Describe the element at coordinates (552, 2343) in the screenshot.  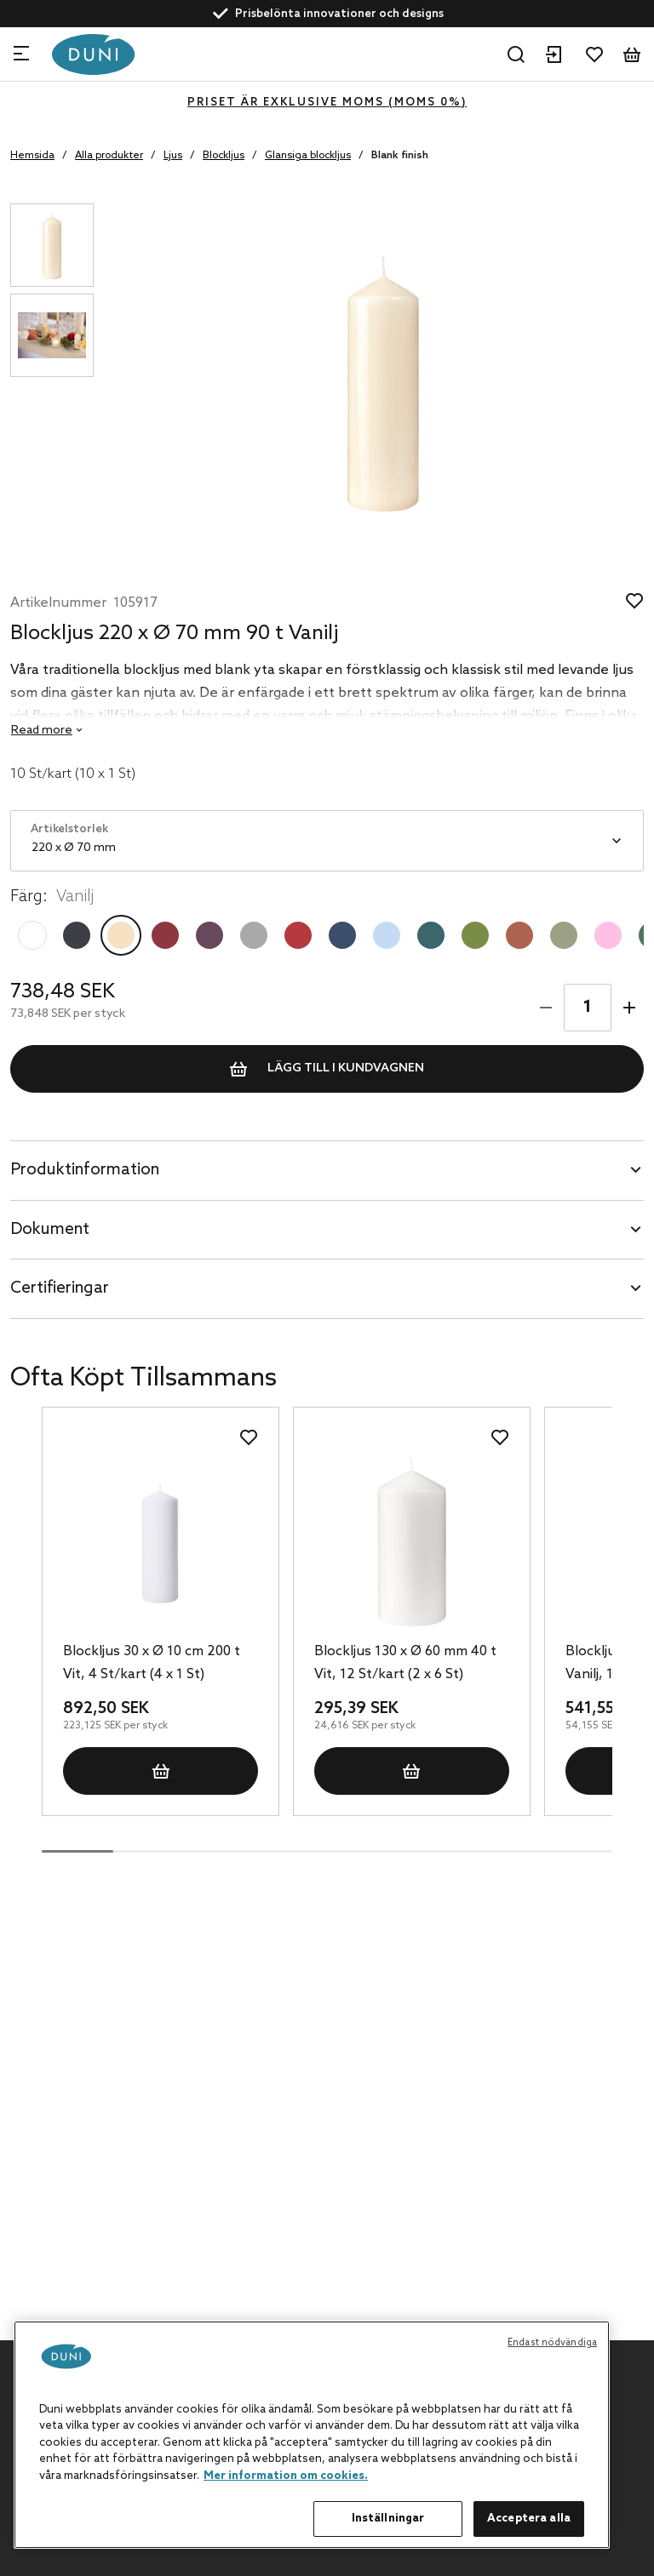
I see `Endast nödvändiga` at that location.